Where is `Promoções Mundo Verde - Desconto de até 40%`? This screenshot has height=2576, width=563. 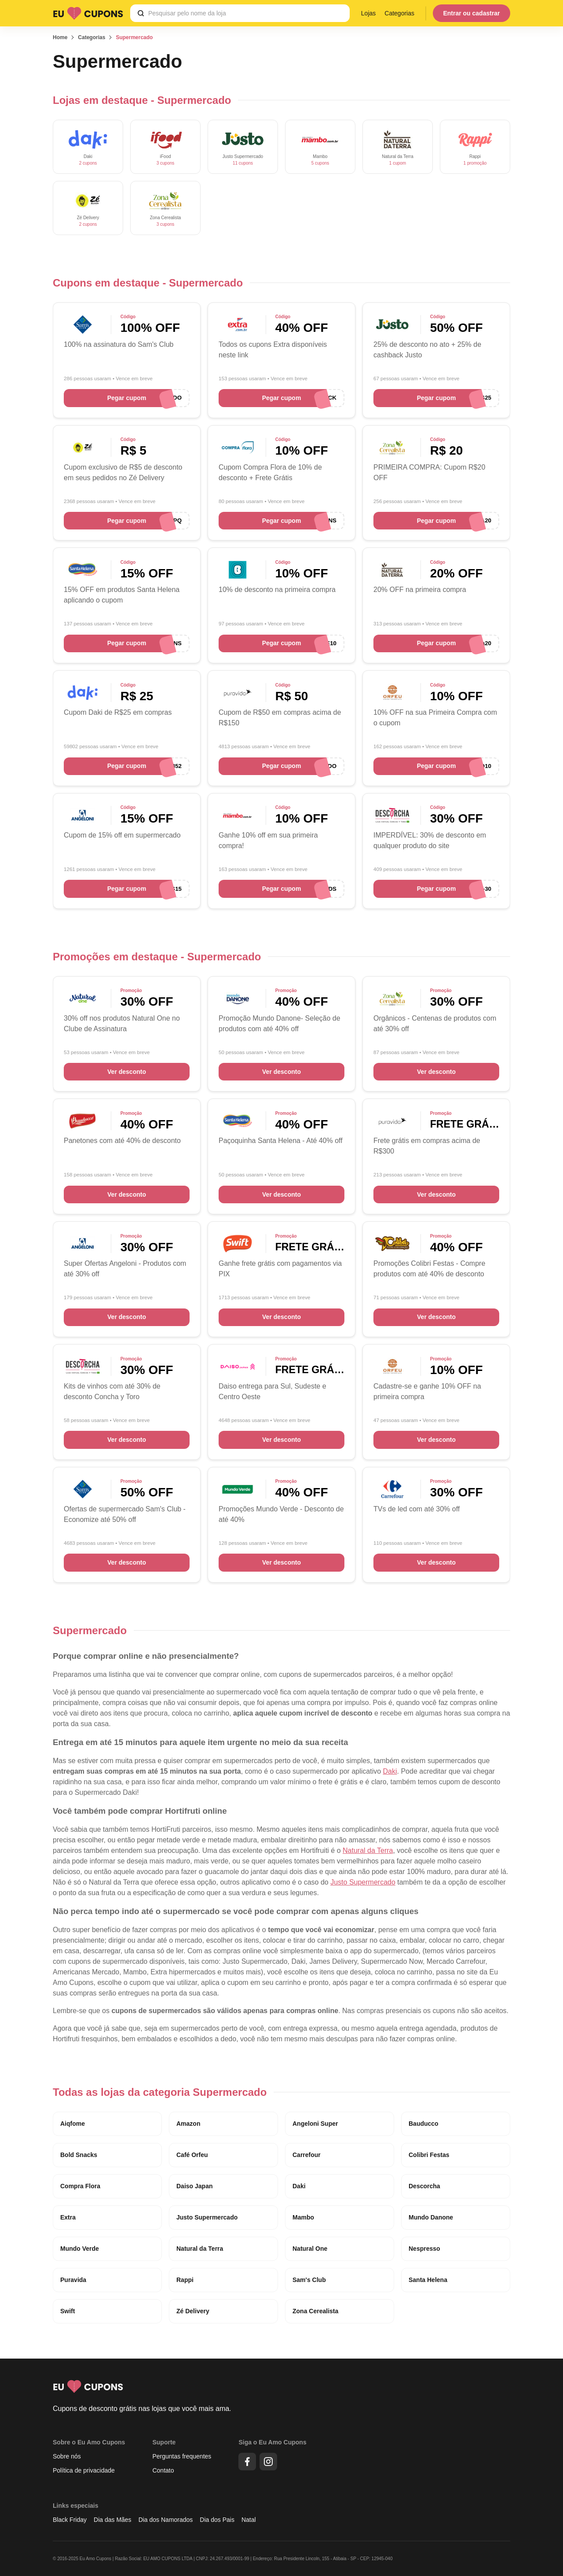
Promoções Mundo Verde - Desconto de até 40% is located at coordinates (281, 1514).